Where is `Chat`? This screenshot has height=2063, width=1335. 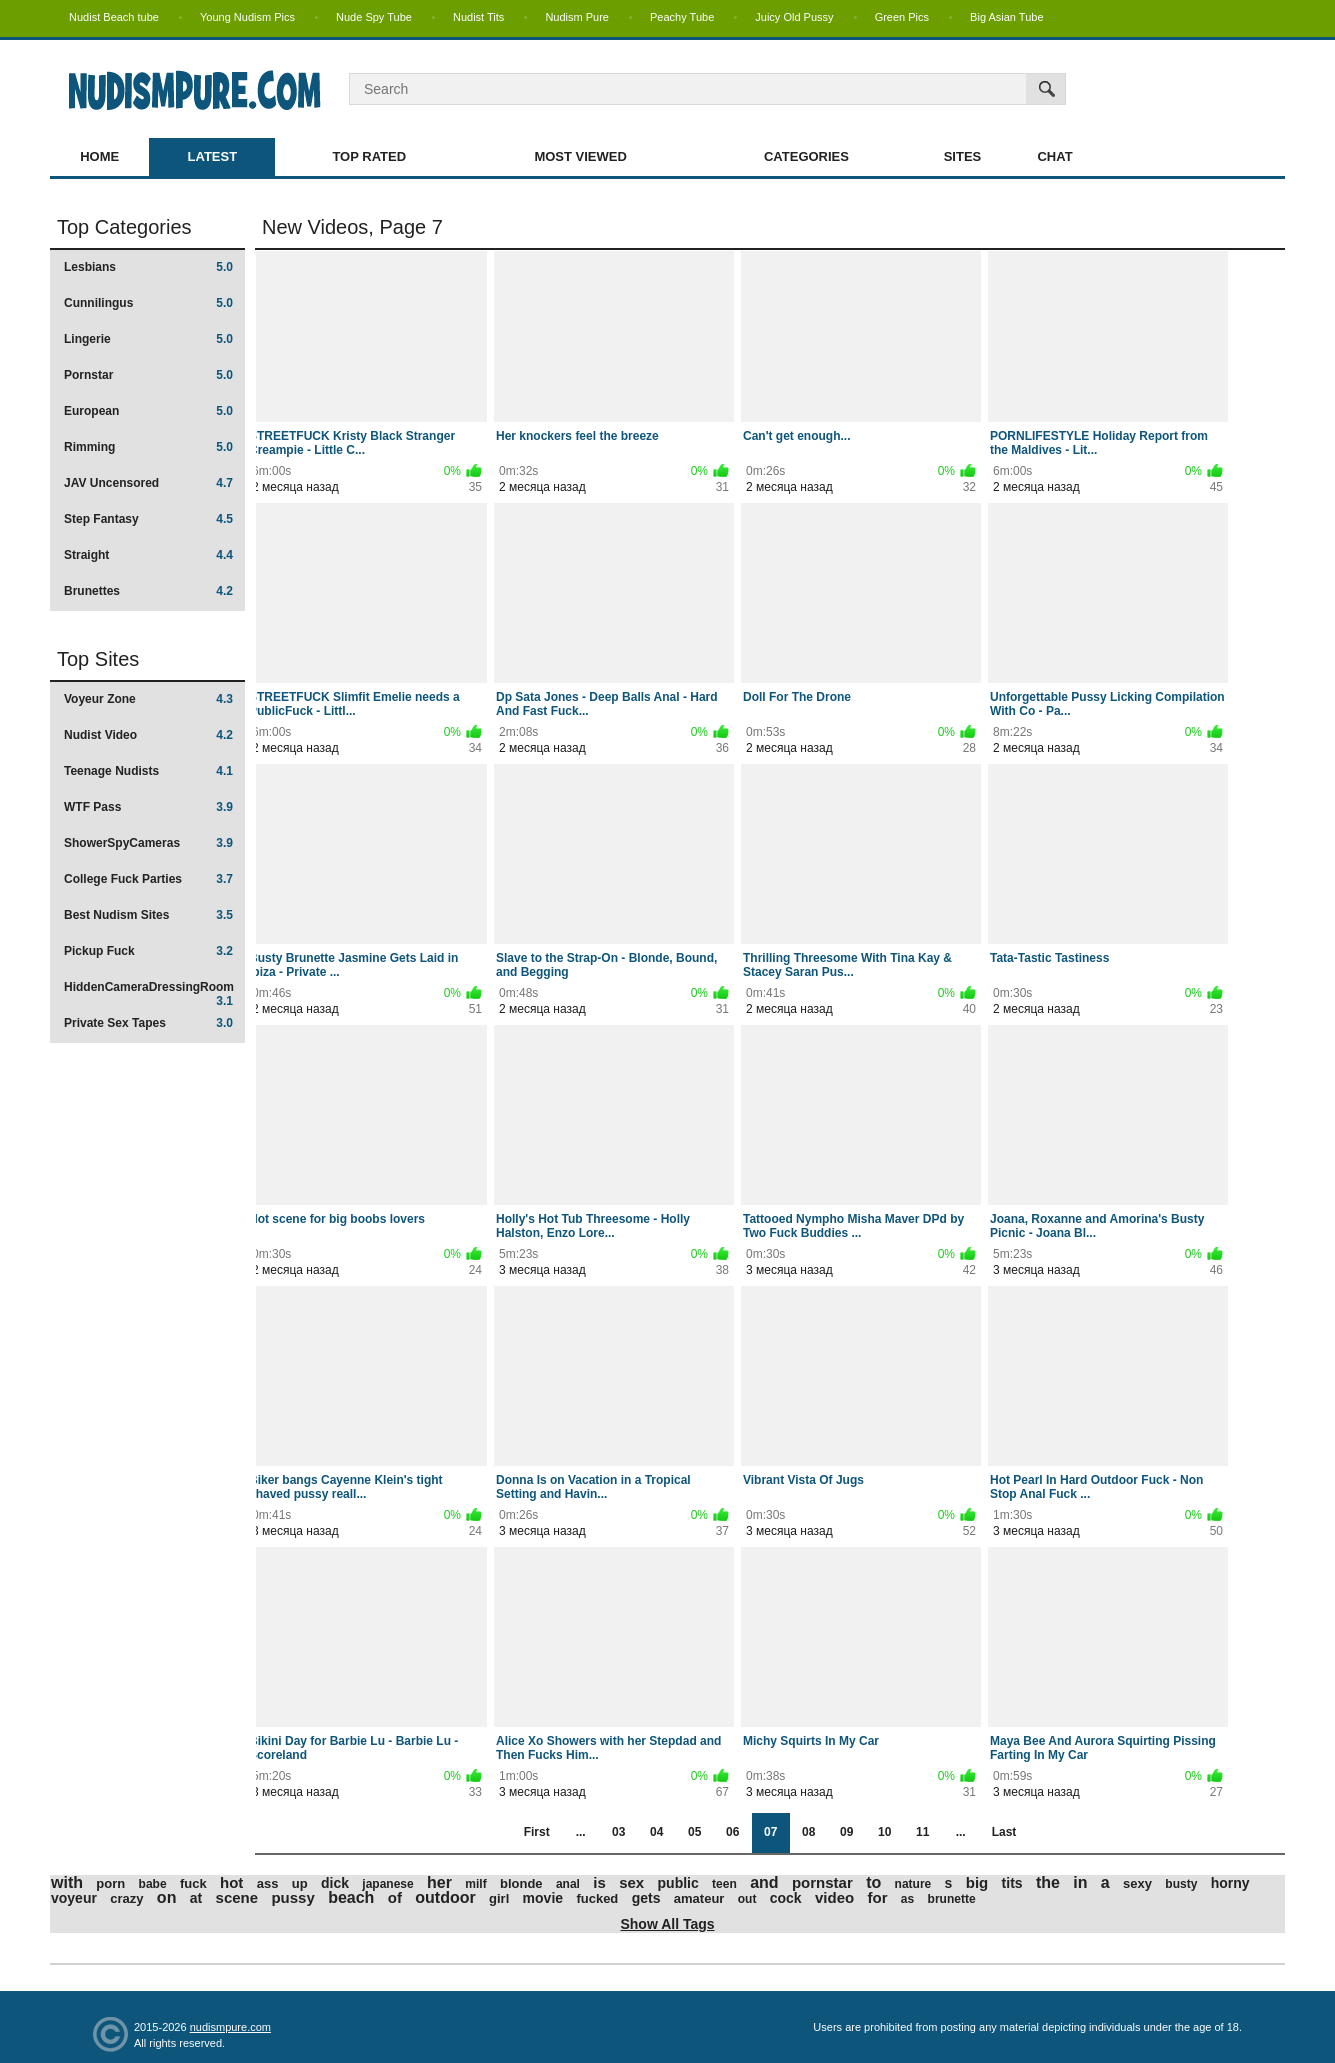
Chat is located at coordinates (1054, 156).